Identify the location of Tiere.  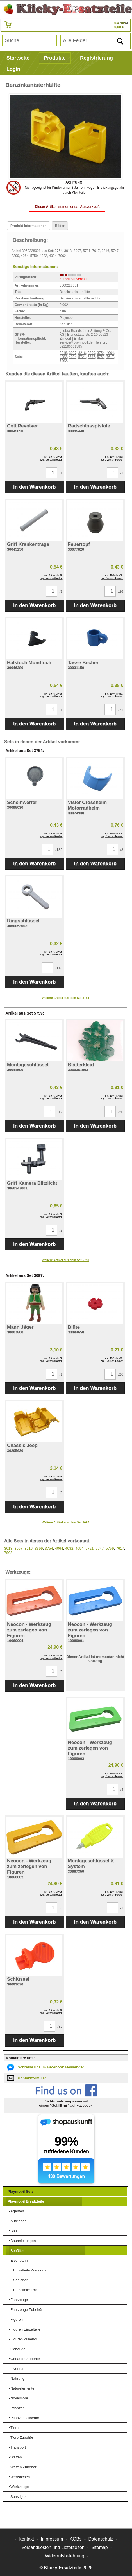
(14, 2428).